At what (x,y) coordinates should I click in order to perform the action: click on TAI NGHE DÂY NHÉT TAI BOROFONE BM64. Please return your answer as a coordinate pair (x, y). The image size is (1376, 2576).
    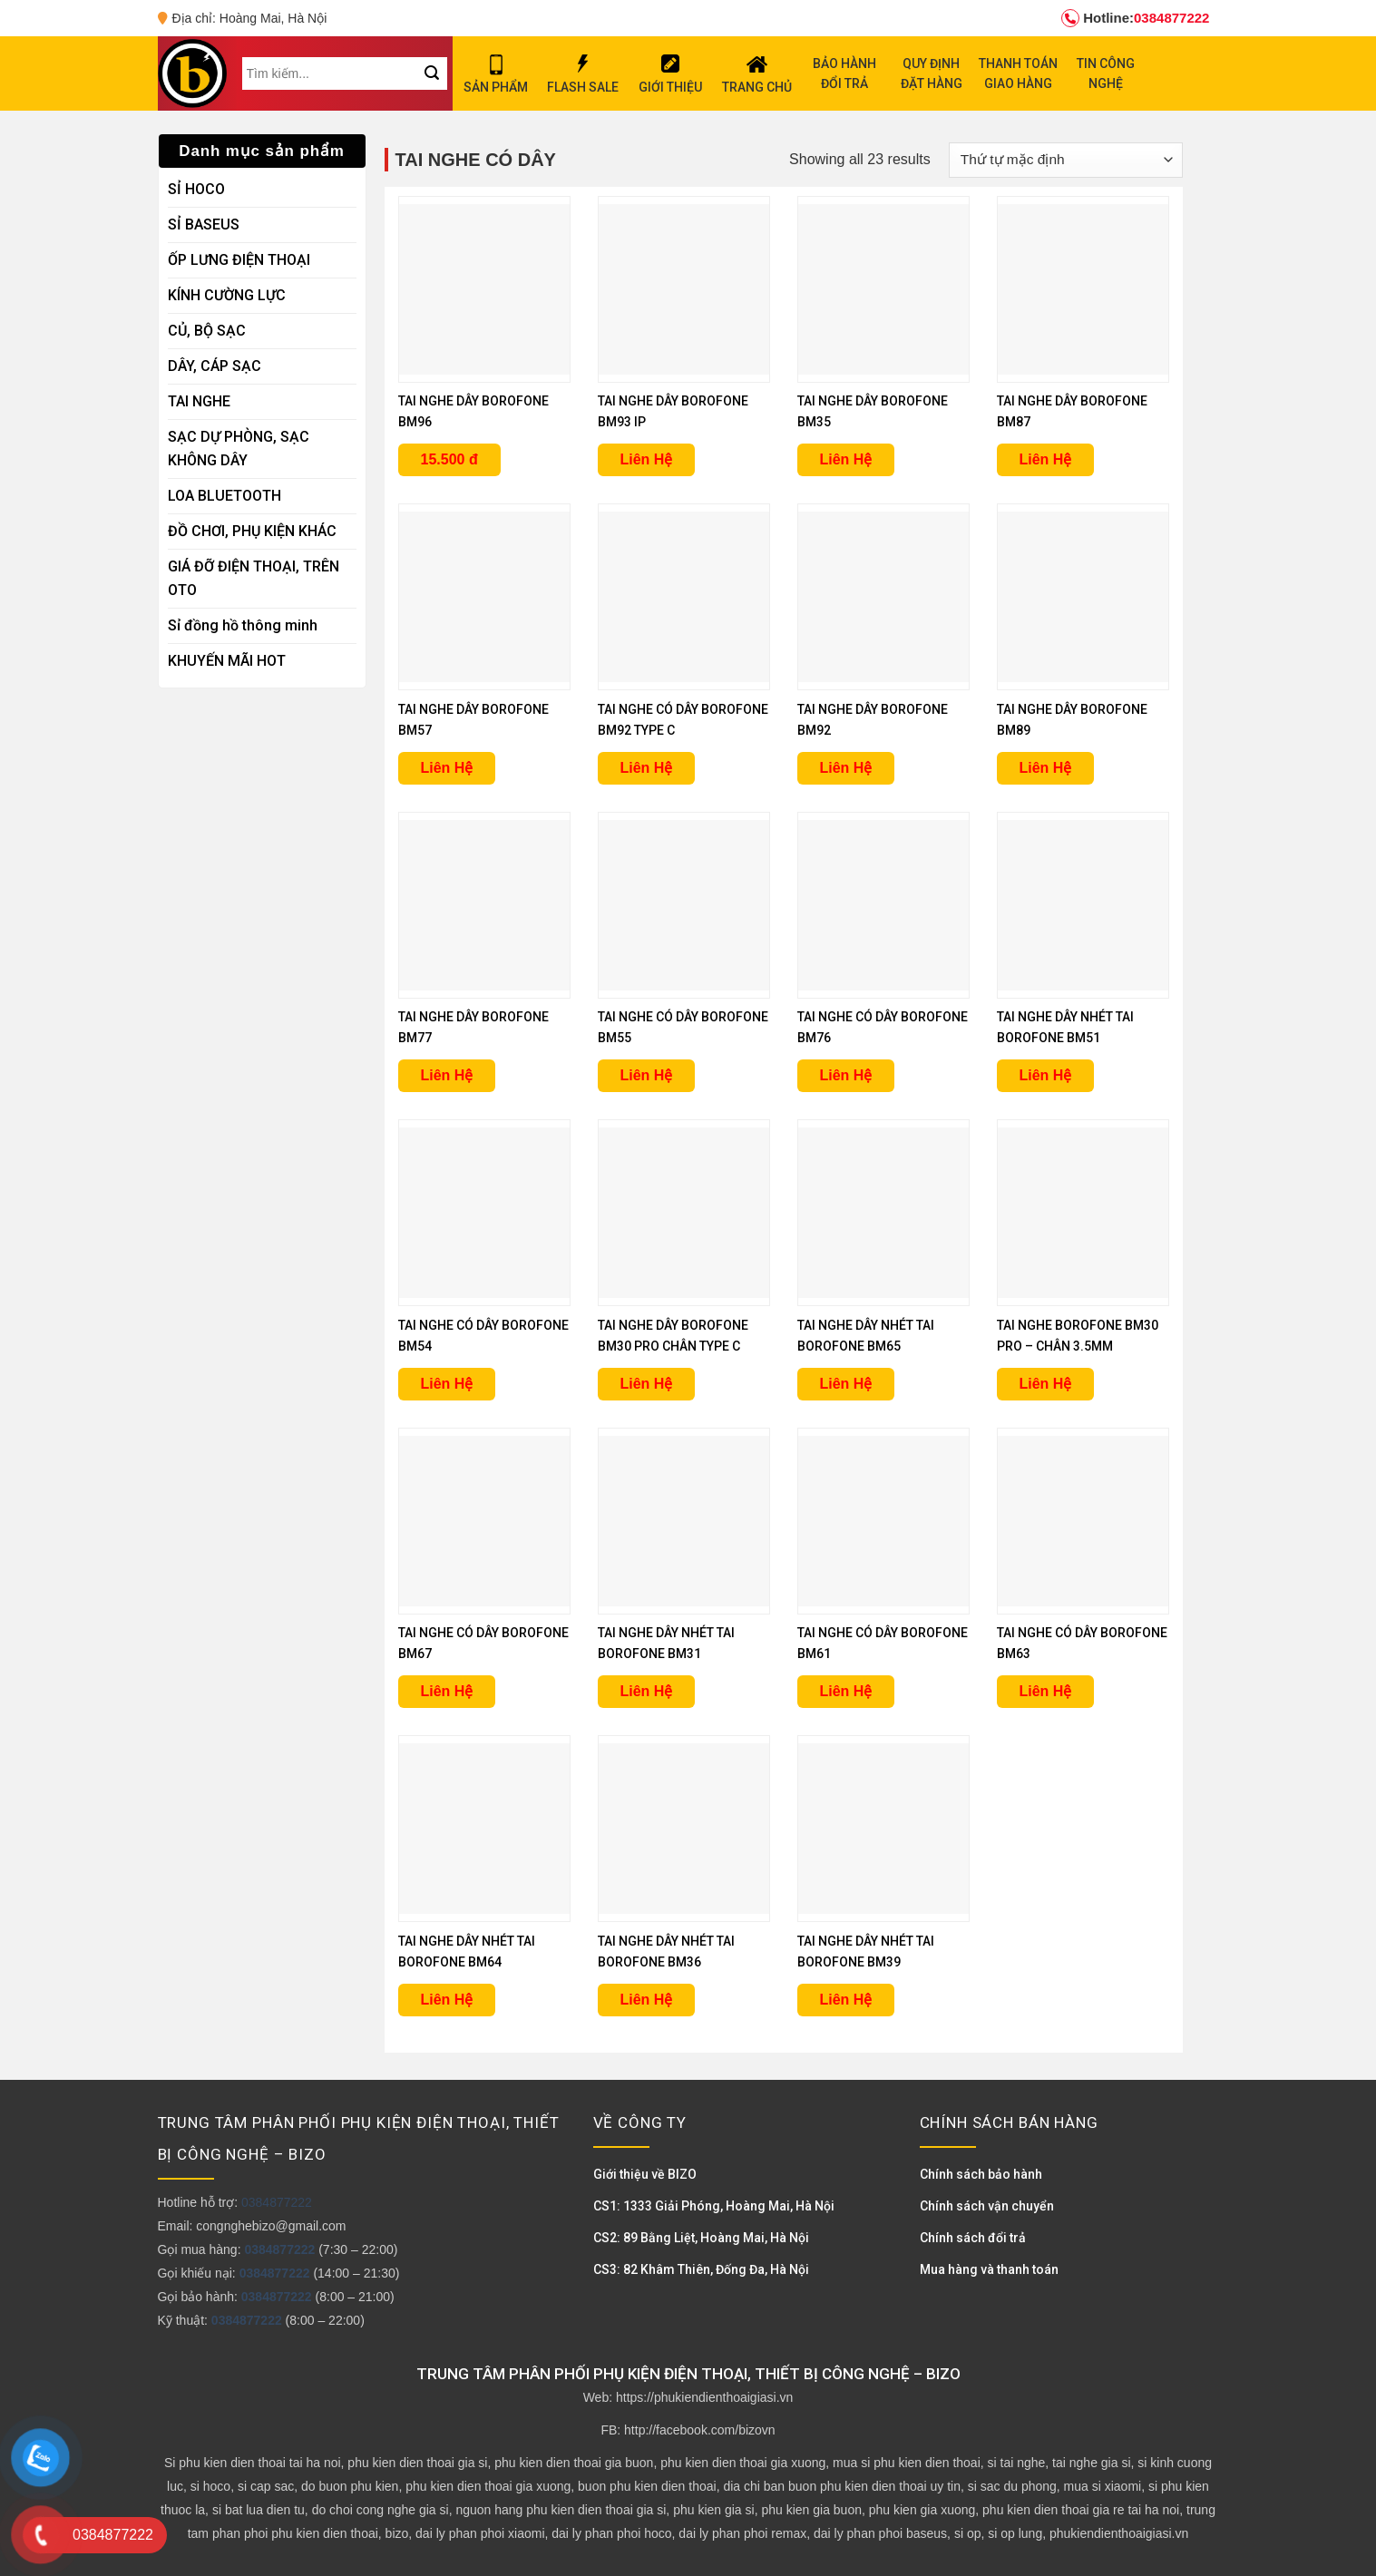
    Looking at the image, I should click on (466, 1951).